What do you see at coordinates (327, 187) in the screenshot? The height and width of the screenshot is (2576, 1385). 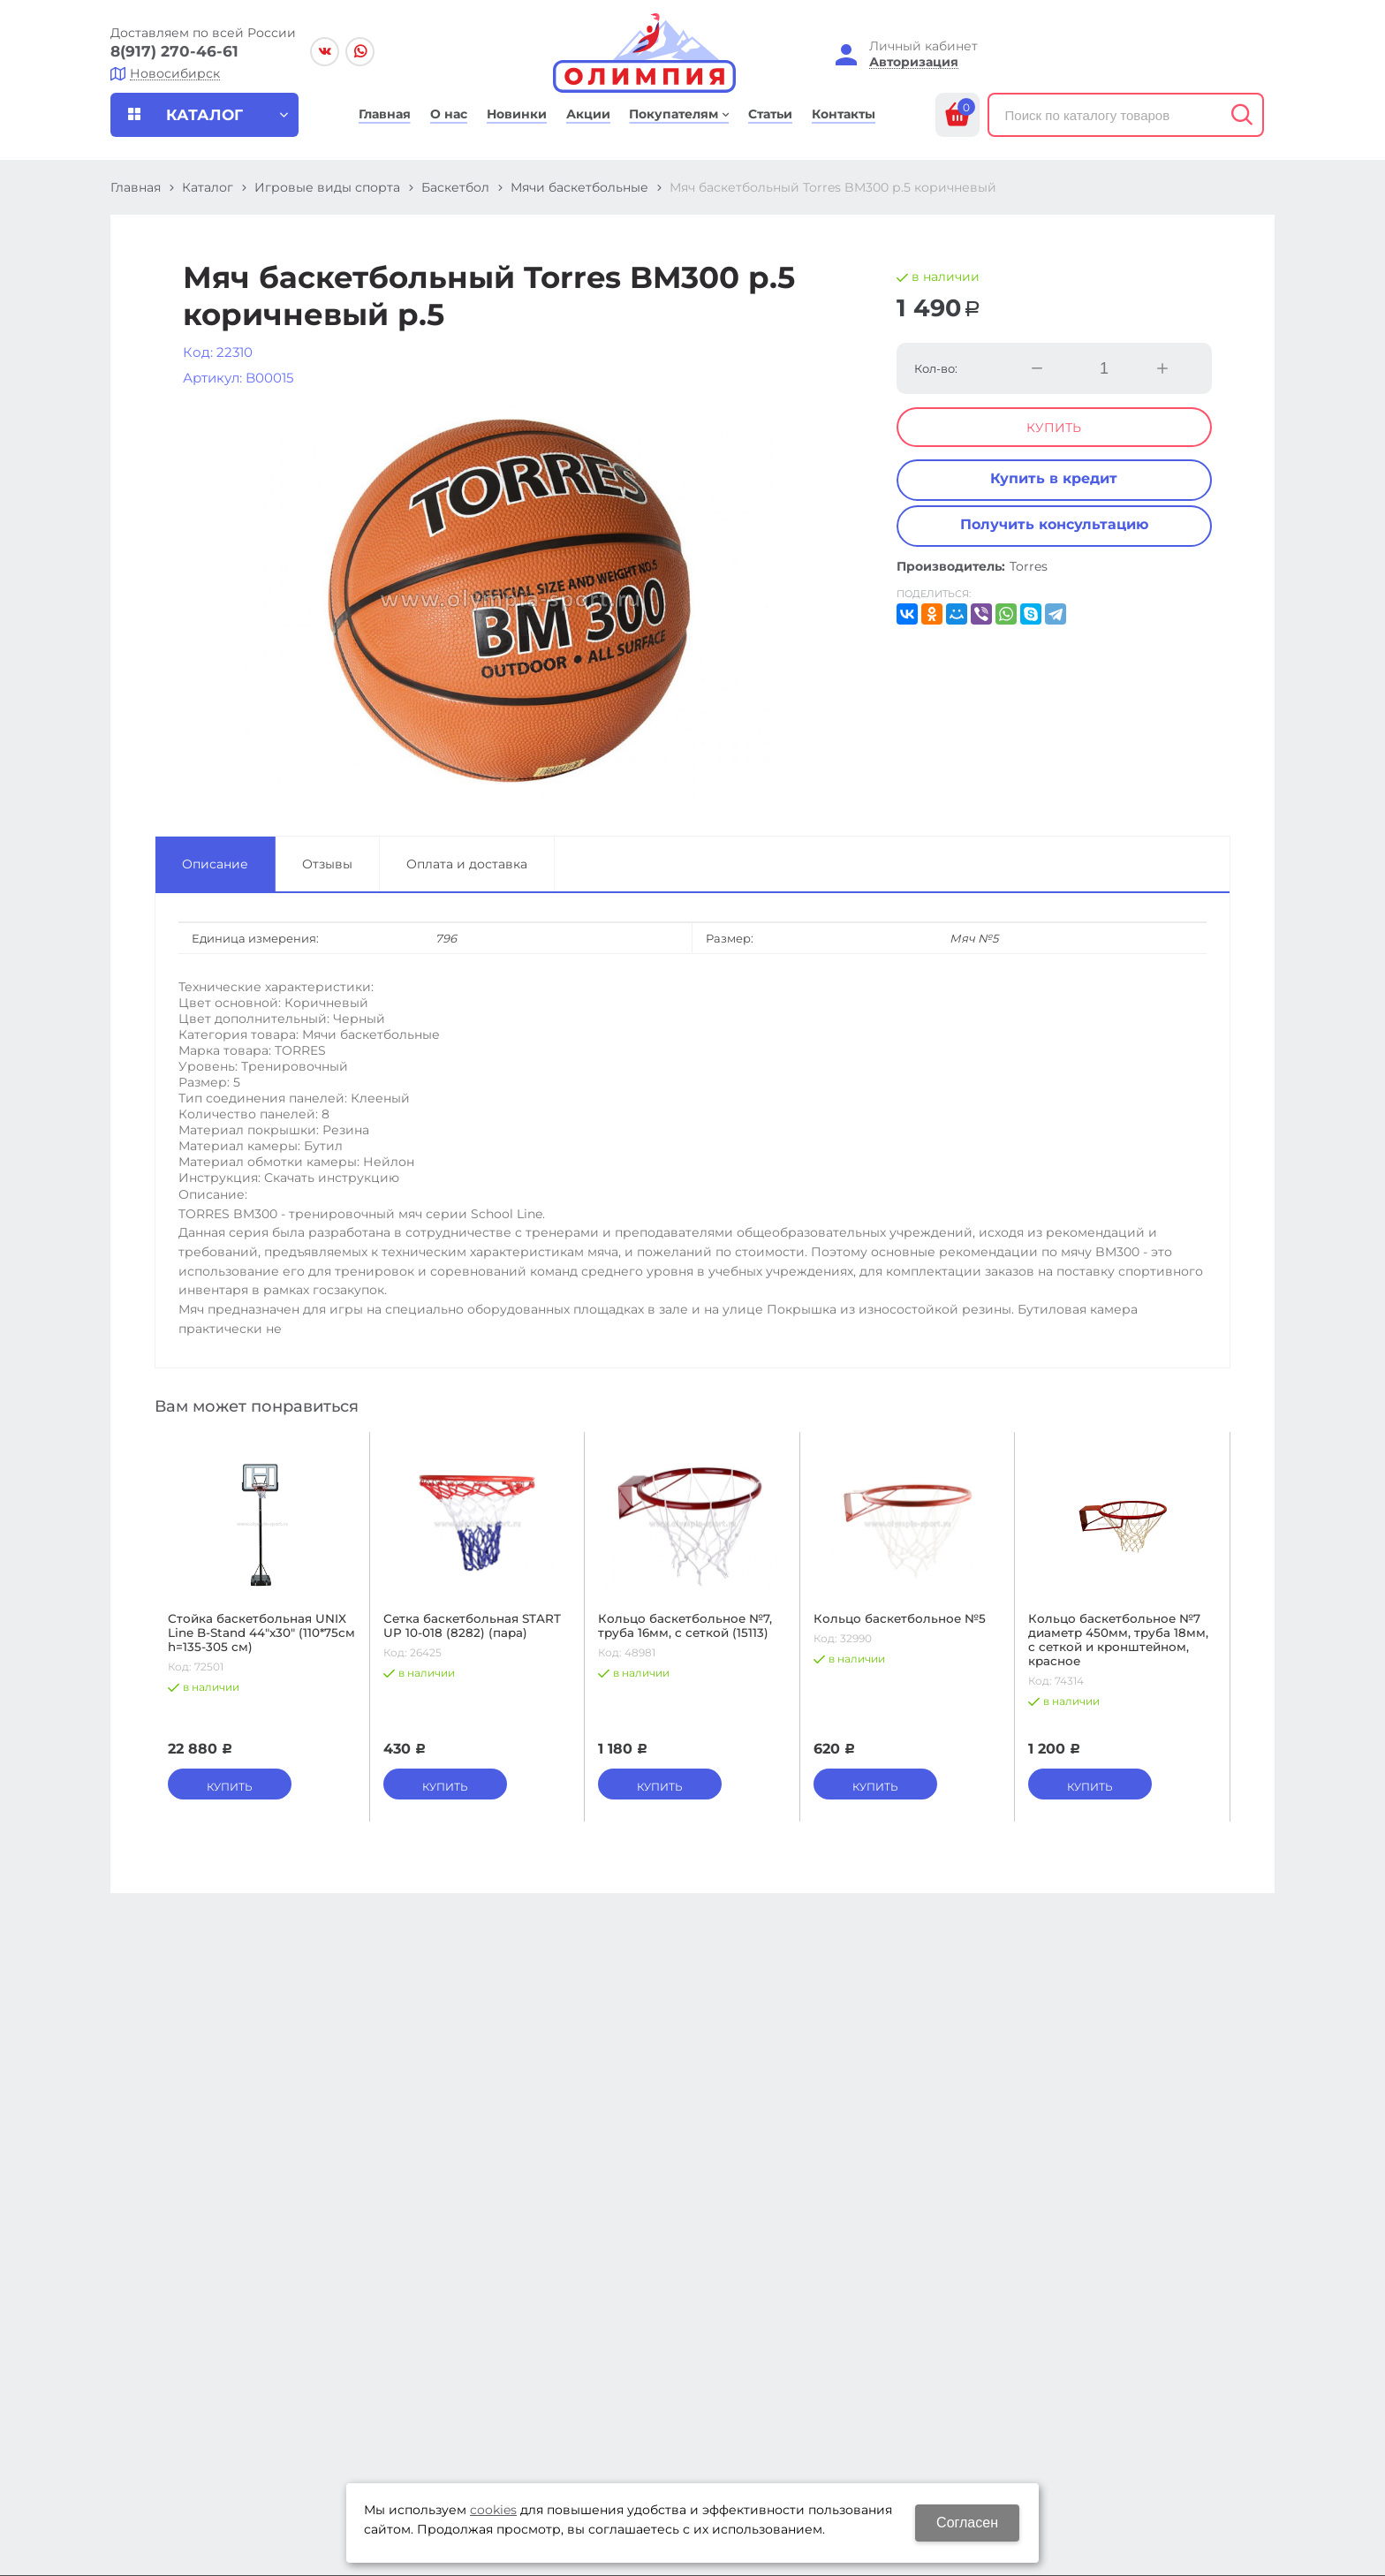 I see `Игровые виды спорта` at bounding box center [327, 187].